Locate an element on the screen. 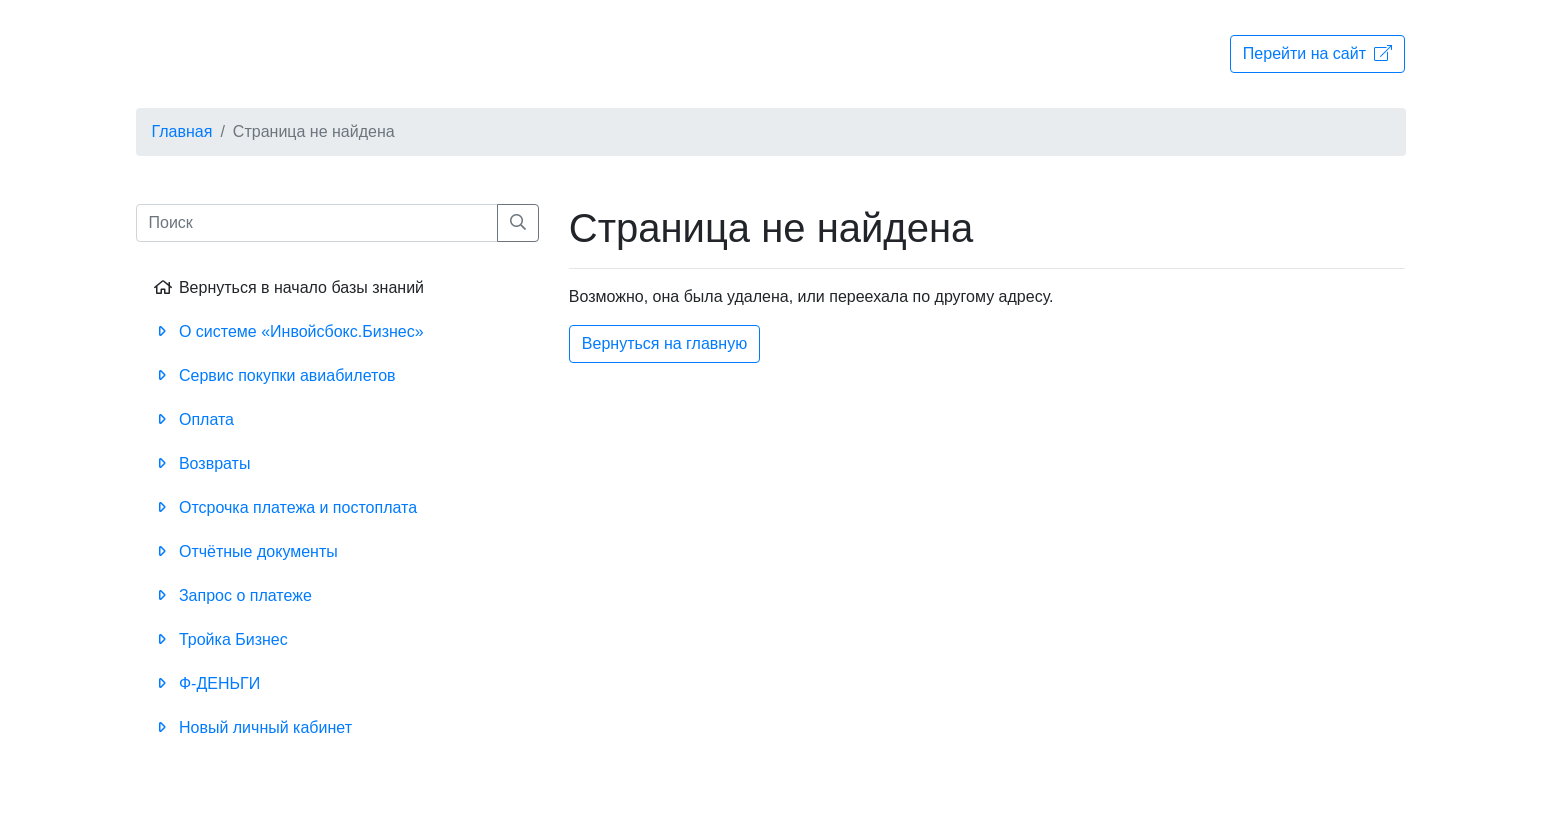  Тройка Бизнес is located at coordinates (219, 639).